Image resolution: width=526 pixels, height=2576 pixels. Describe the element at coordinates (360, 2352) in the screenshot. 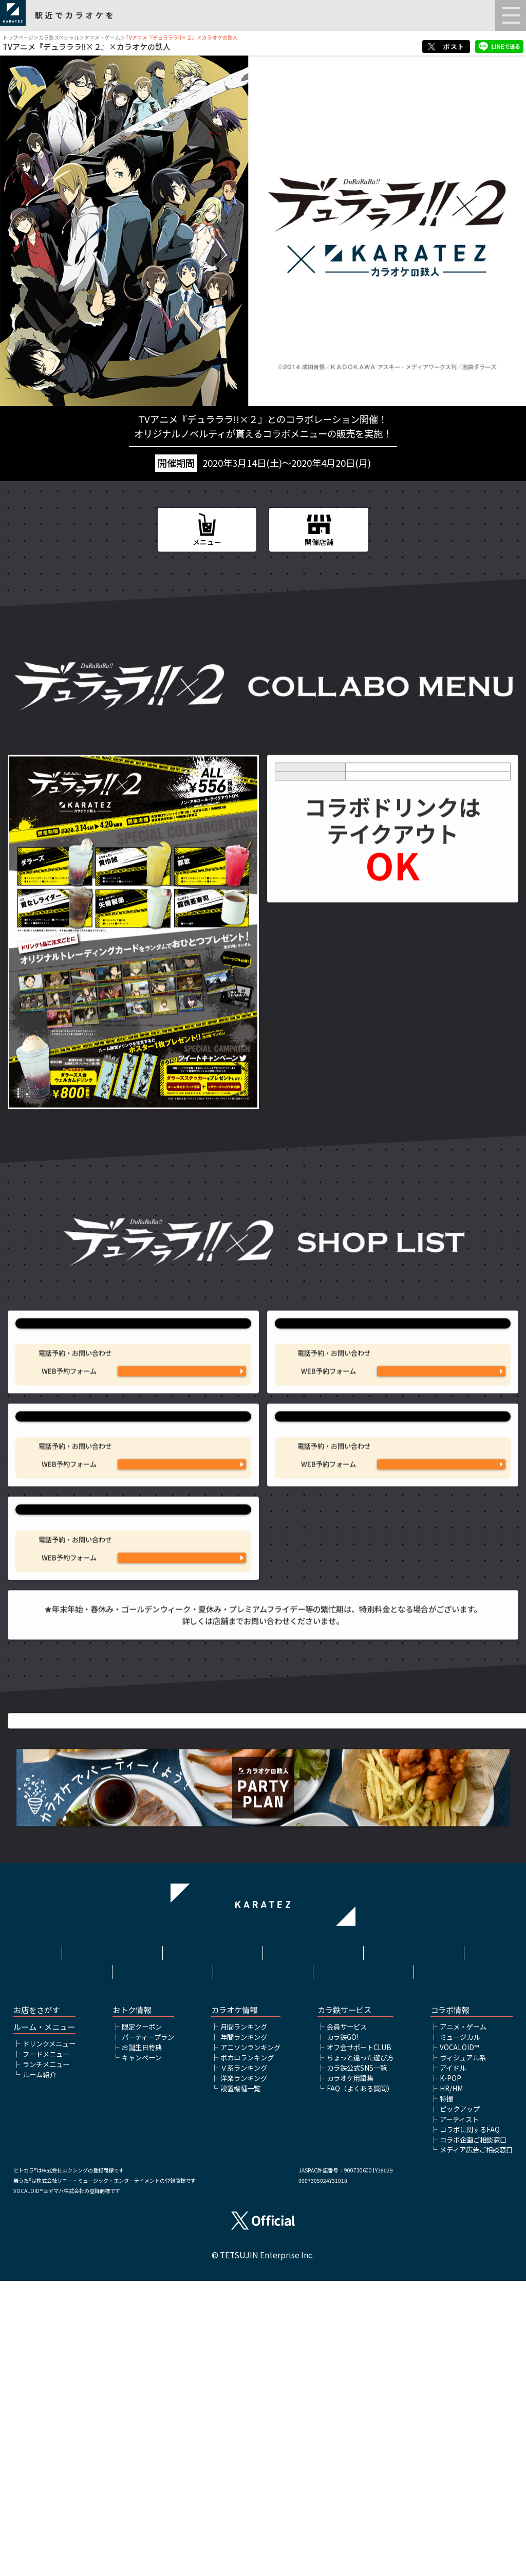

I see `ちょっと違った遊び方` at that location.